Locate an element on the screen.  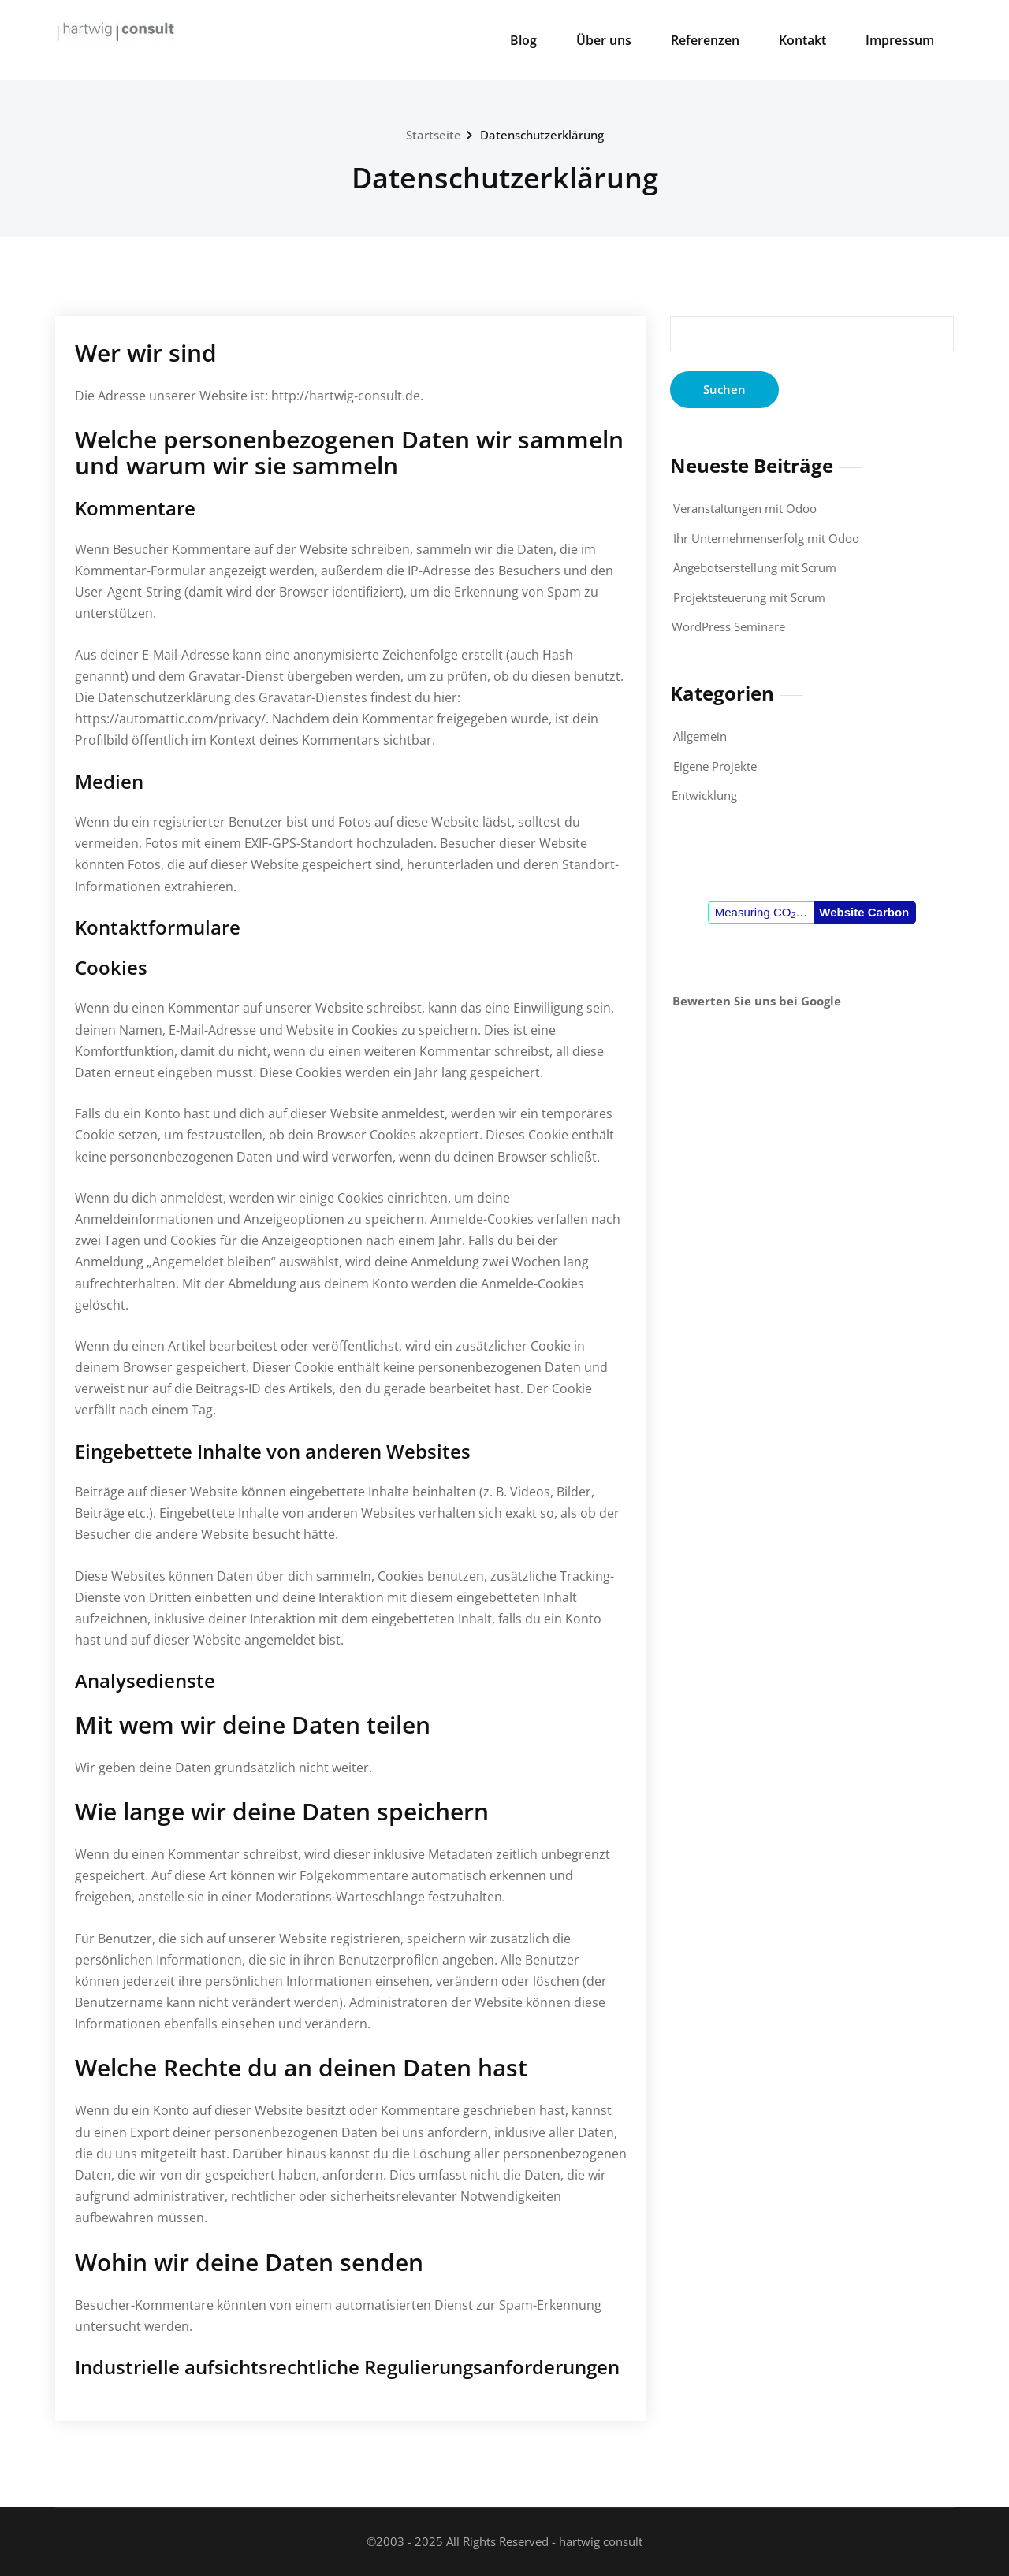
Blog is located at coordinates (523, 40).